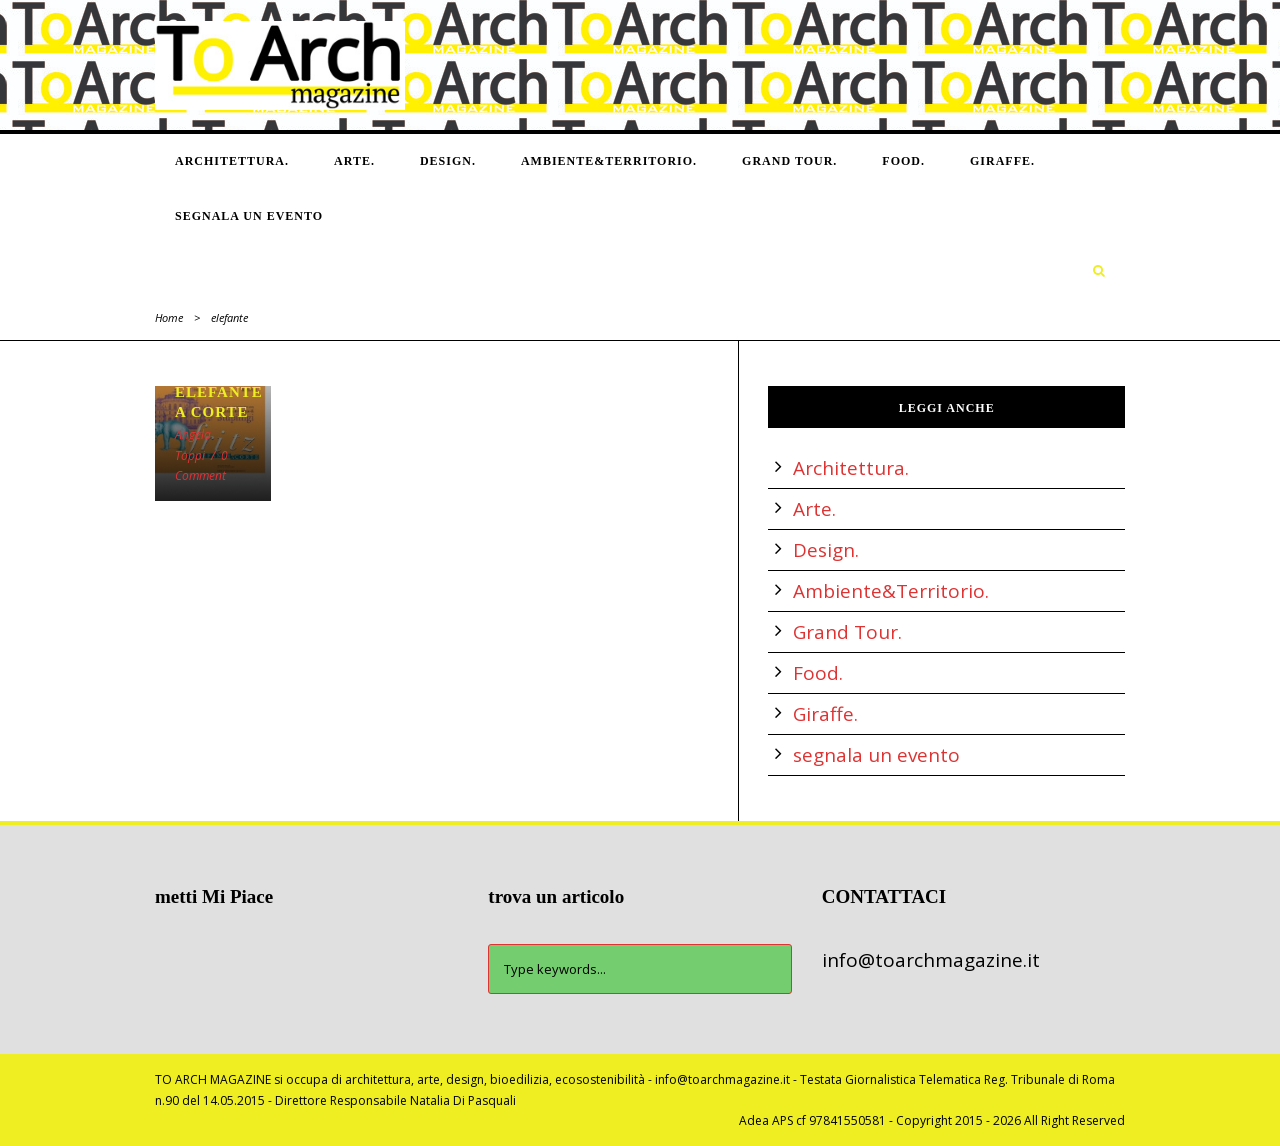 The width and height of the screenshot is (1280, 1146). Describe the element at coordinates (249, 216) in the screenshot. I see `segnala un evento` at that location.